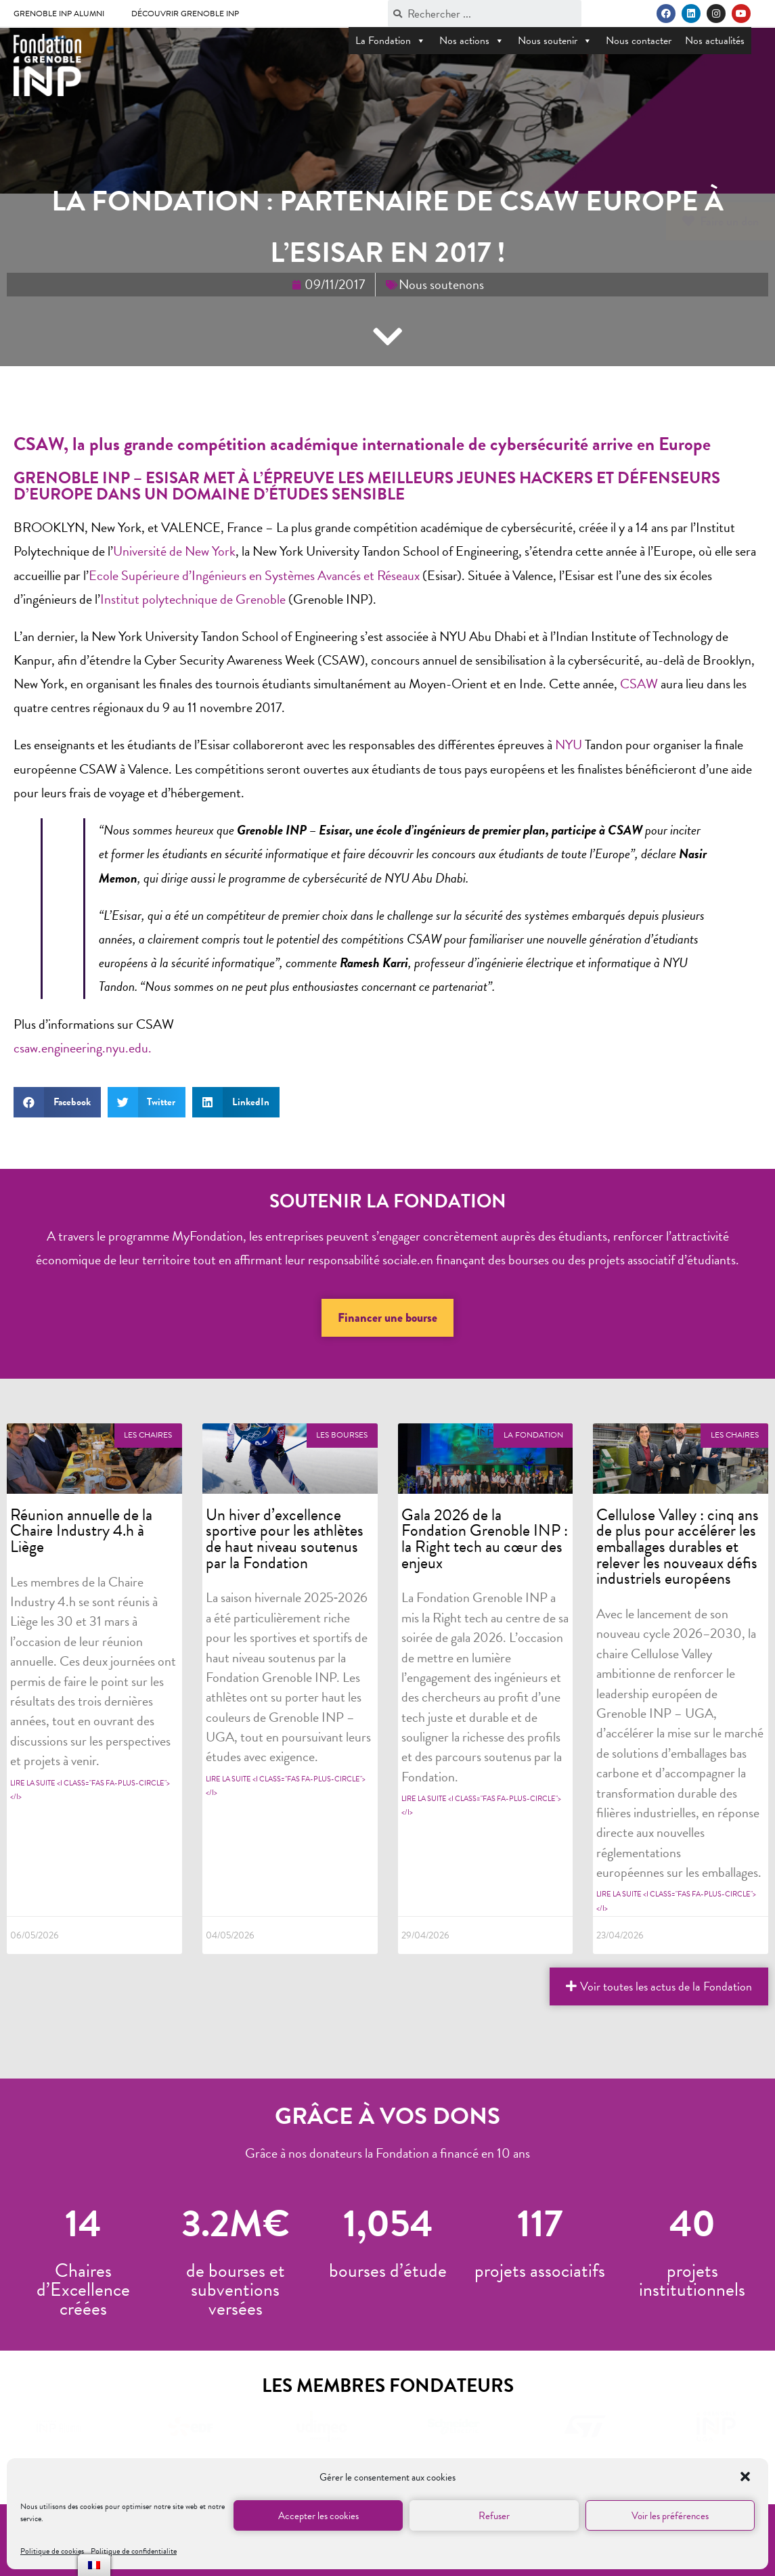 Image resolution: width=775 pixels, height=2576 pixels. What do you see at coordinates (746, 2478) in the screenshot?
I see `[button]` at bounding box center [746, 2478].